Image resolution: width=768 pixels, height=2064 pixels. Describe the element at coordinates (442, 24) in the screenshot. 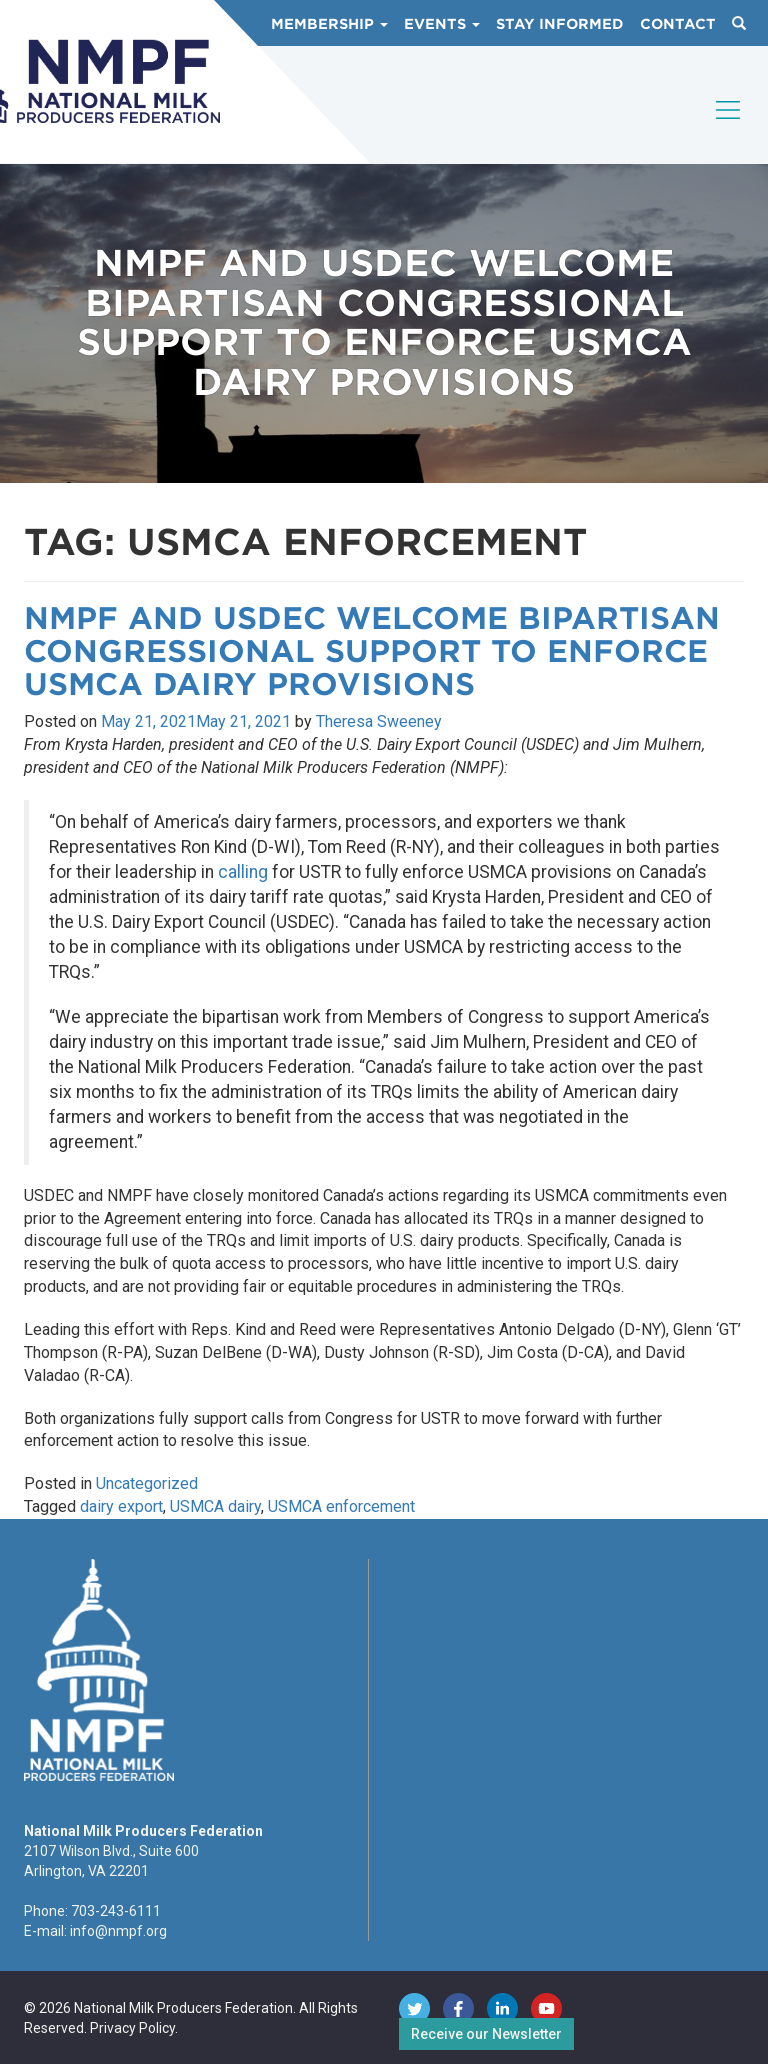

I see `Events` at that location.